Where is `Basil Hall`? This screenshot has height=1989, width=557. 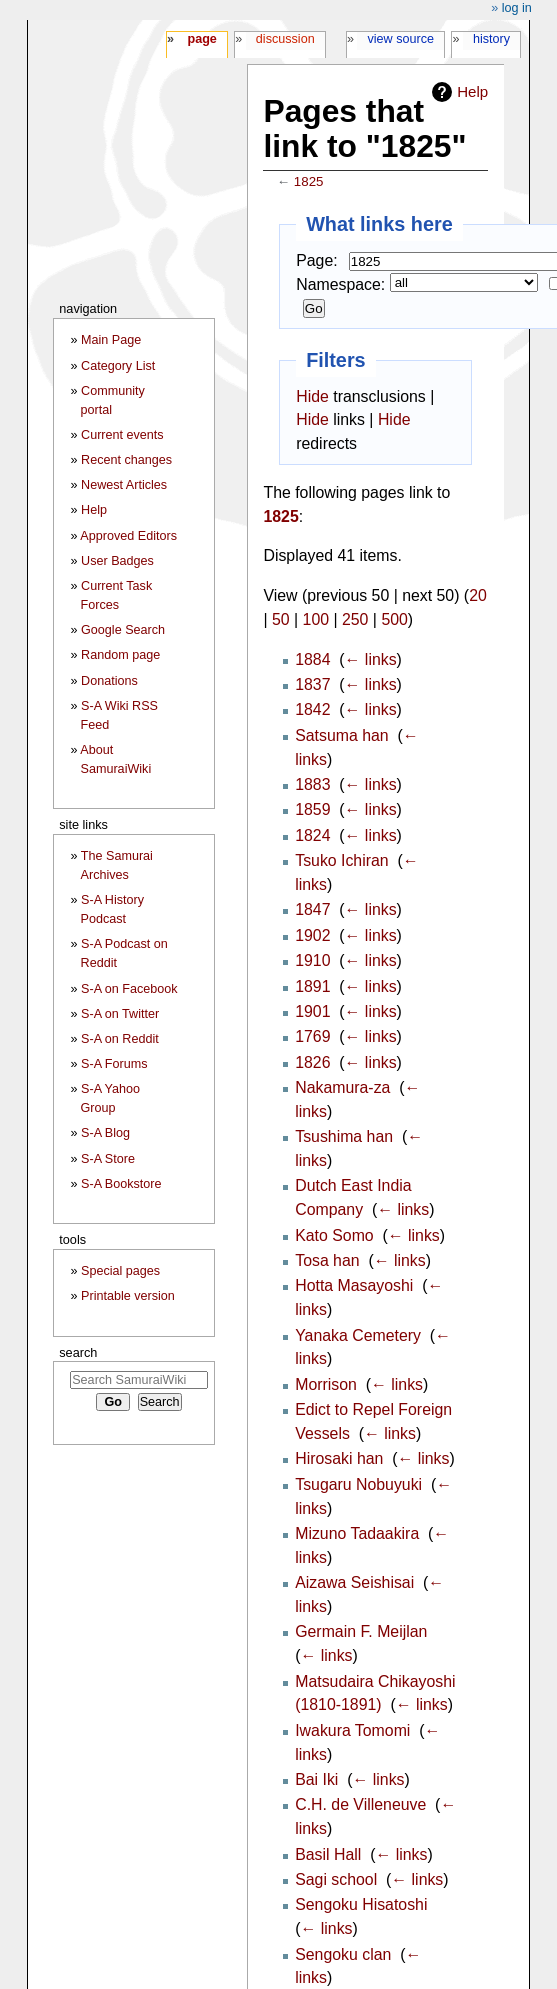 Basil Hall is located at coordinates (328, 1854).